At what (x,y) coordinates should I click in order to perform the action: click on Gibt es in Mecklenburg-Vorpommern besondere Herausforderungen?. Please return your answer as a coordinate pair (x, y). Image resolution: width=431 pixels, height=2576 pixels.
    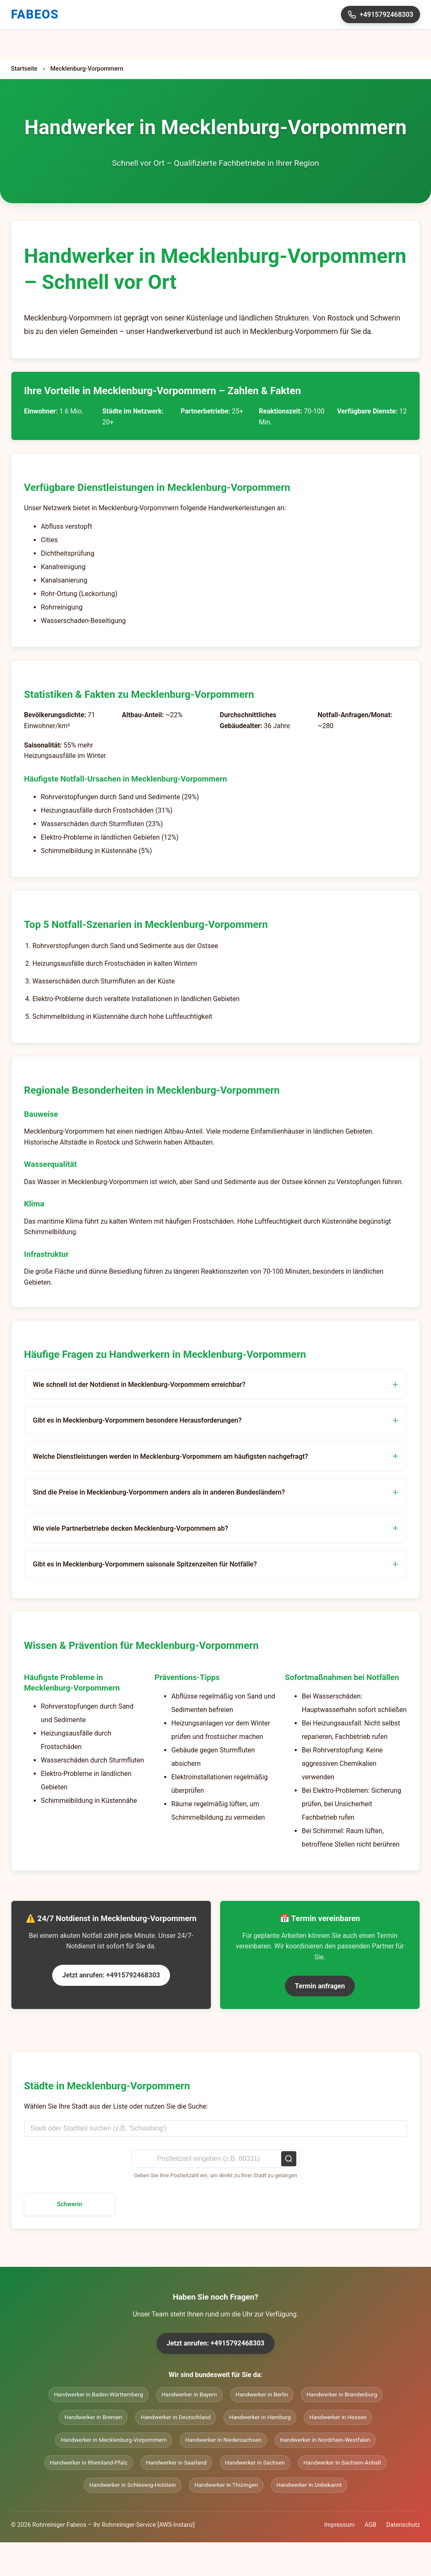
    Looking at the image, I should click on (137, 1420).